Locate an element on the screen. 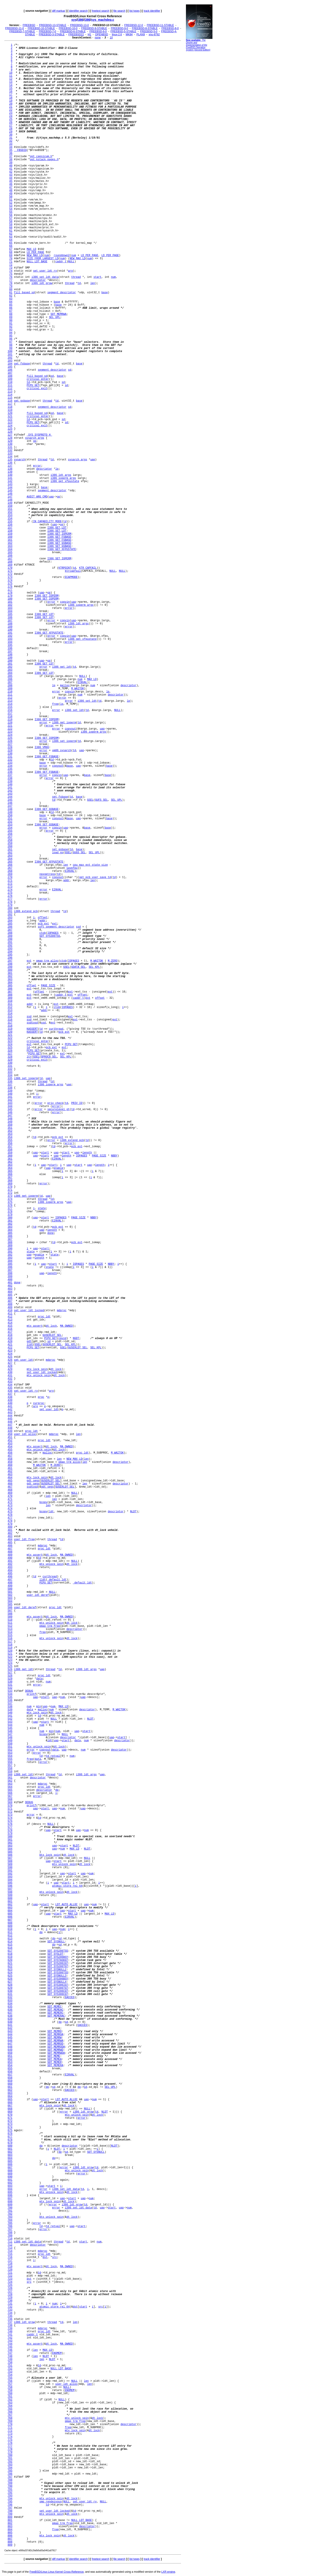 This screenshot has width=318, height=2576. 397 is located at coordinates (10, 1270).